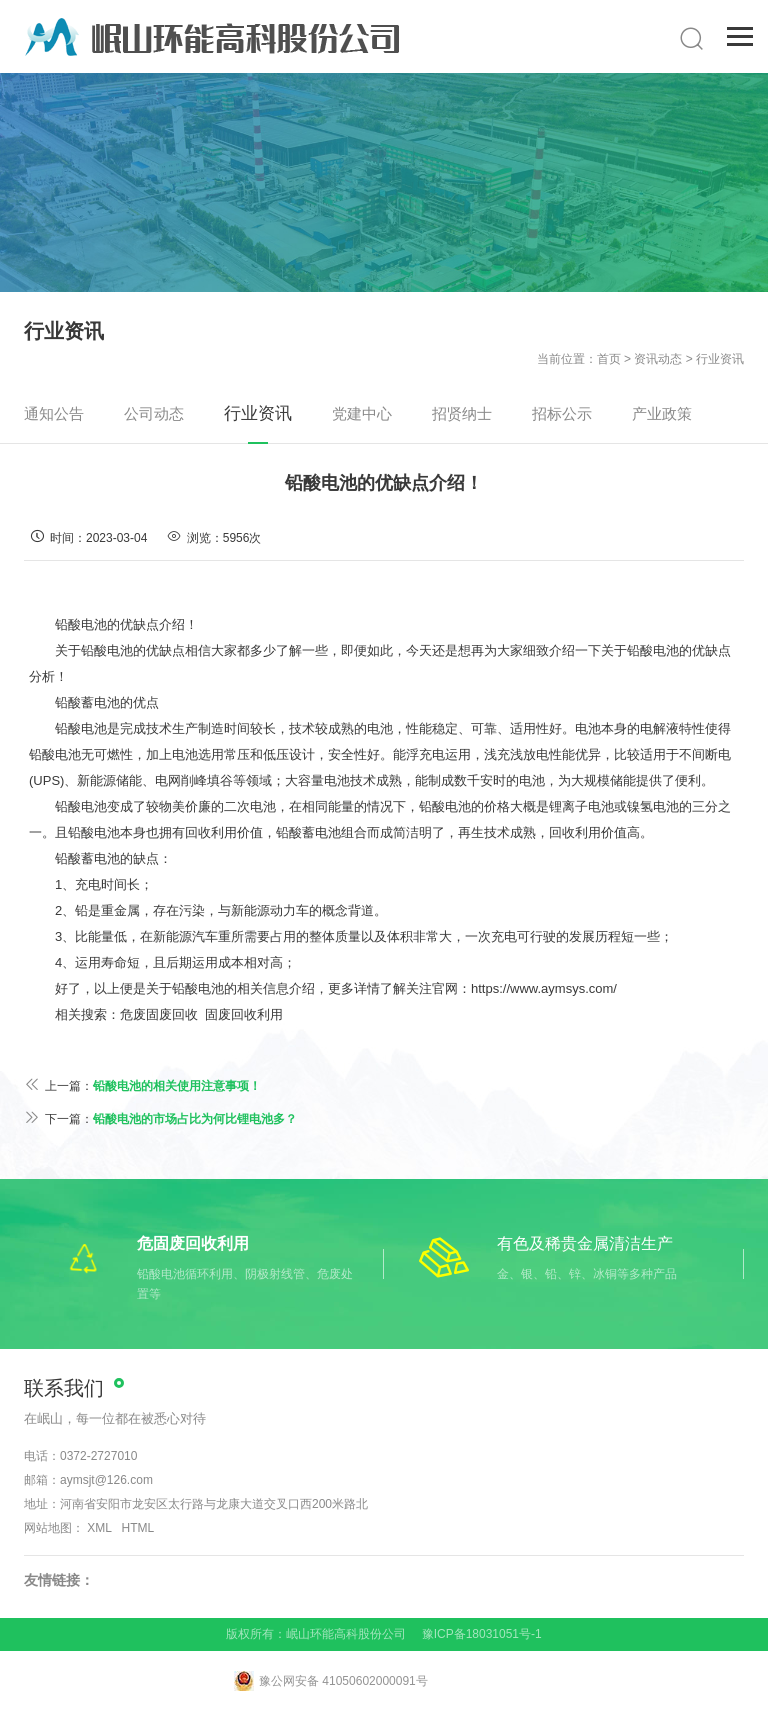  Describe the element at coordinates (98, 1456) in the screenshot. I see `0372-2727010` at that location.